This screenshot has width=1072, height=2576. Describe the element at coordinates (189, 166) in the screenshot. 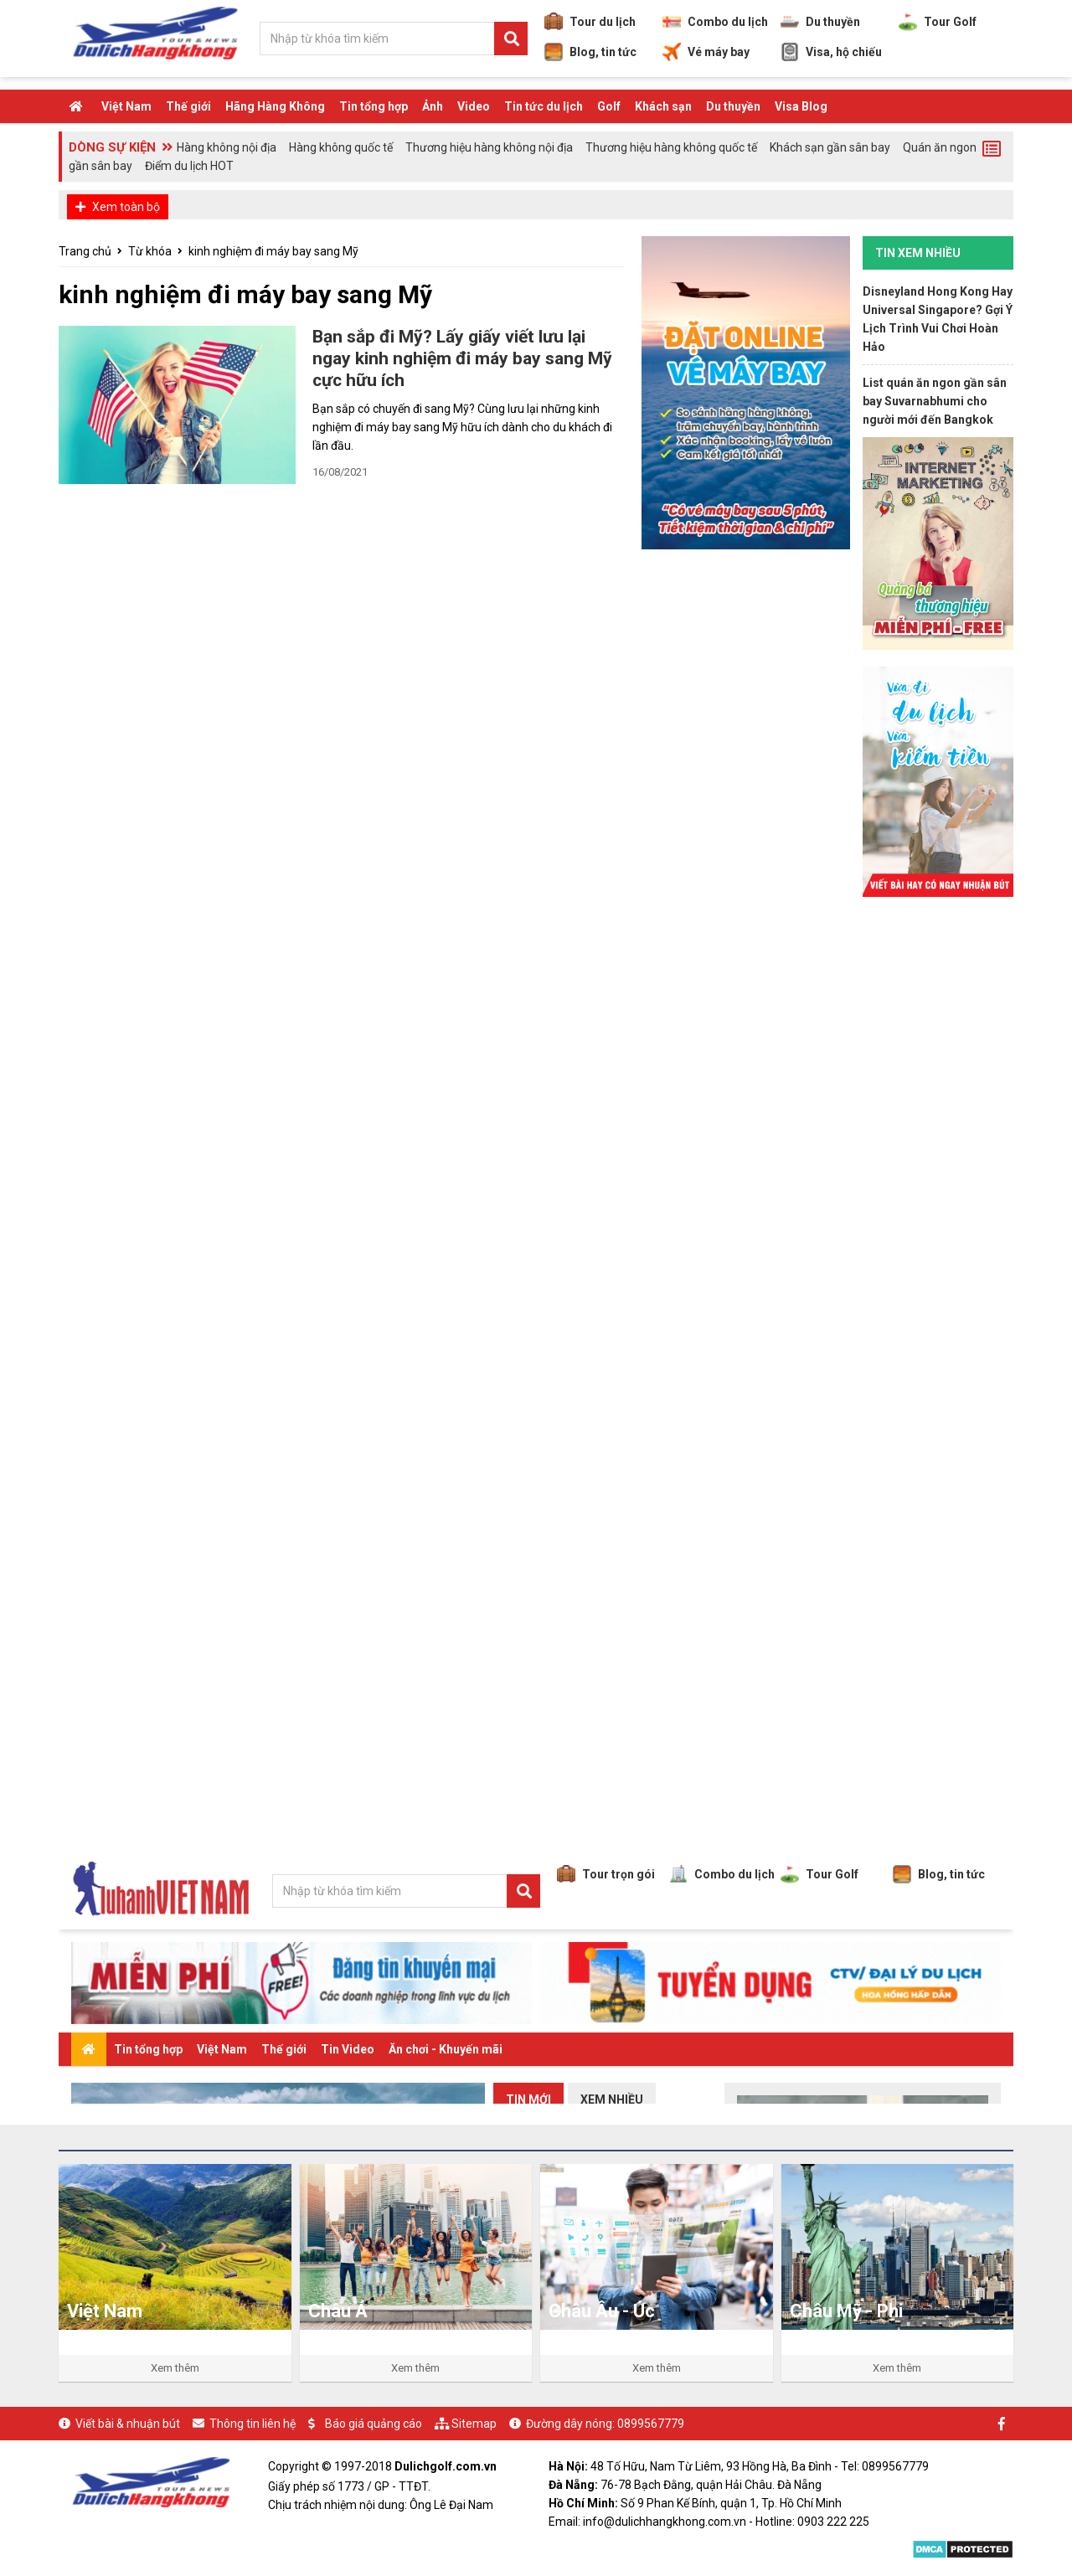

I see `Điểm du lịch HOT` at that location.